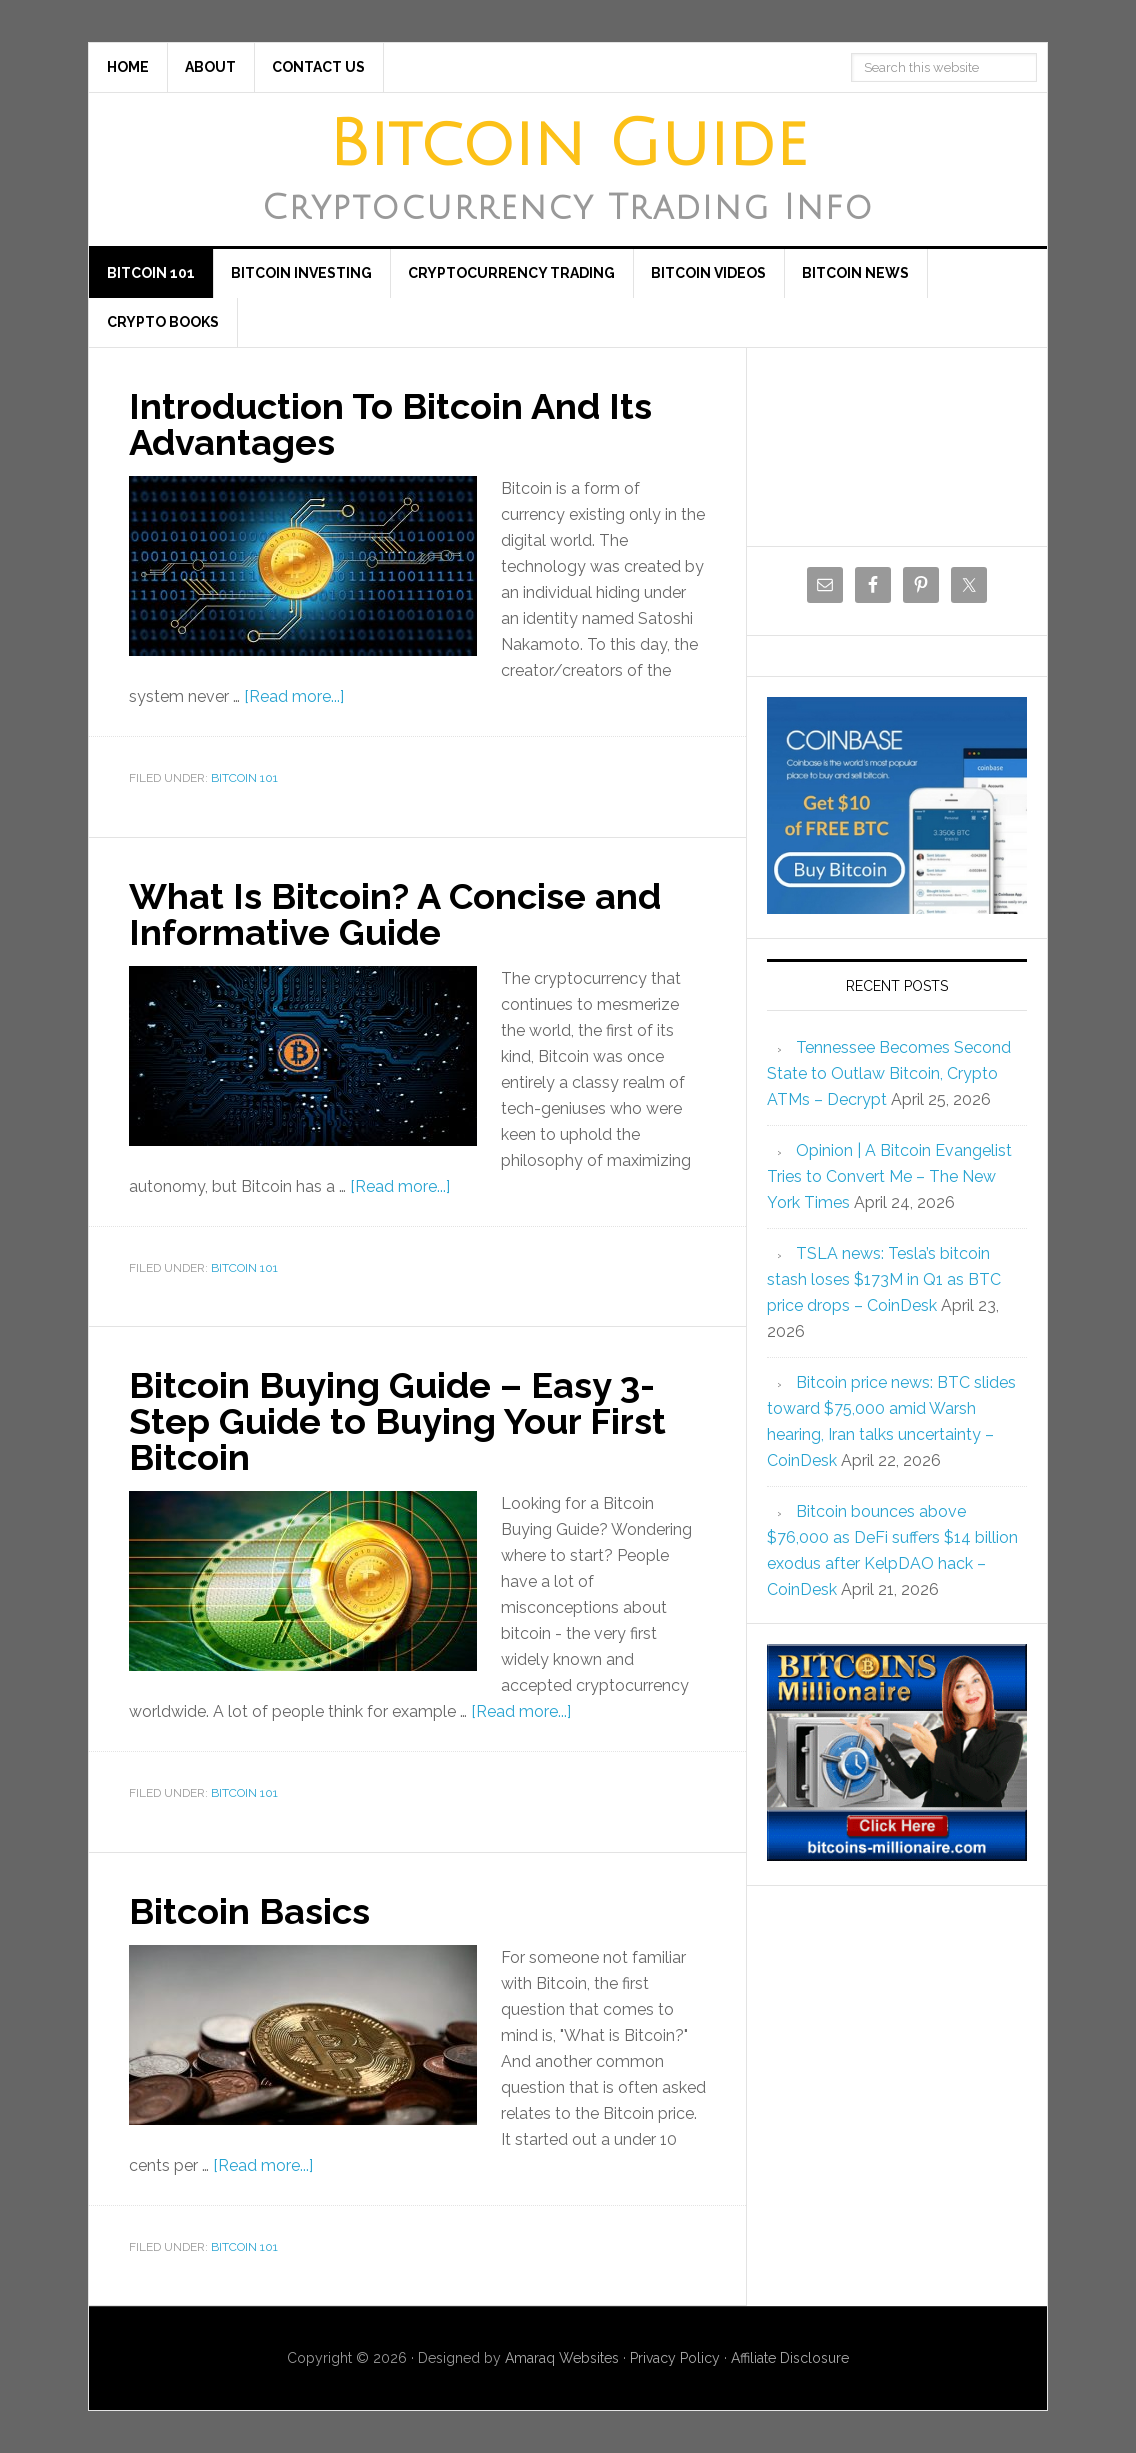  What do you see at coordinates (790, 2358) in the screenshot?
I see `Affiliate Disclosure` at bounding box center [790, 2358].